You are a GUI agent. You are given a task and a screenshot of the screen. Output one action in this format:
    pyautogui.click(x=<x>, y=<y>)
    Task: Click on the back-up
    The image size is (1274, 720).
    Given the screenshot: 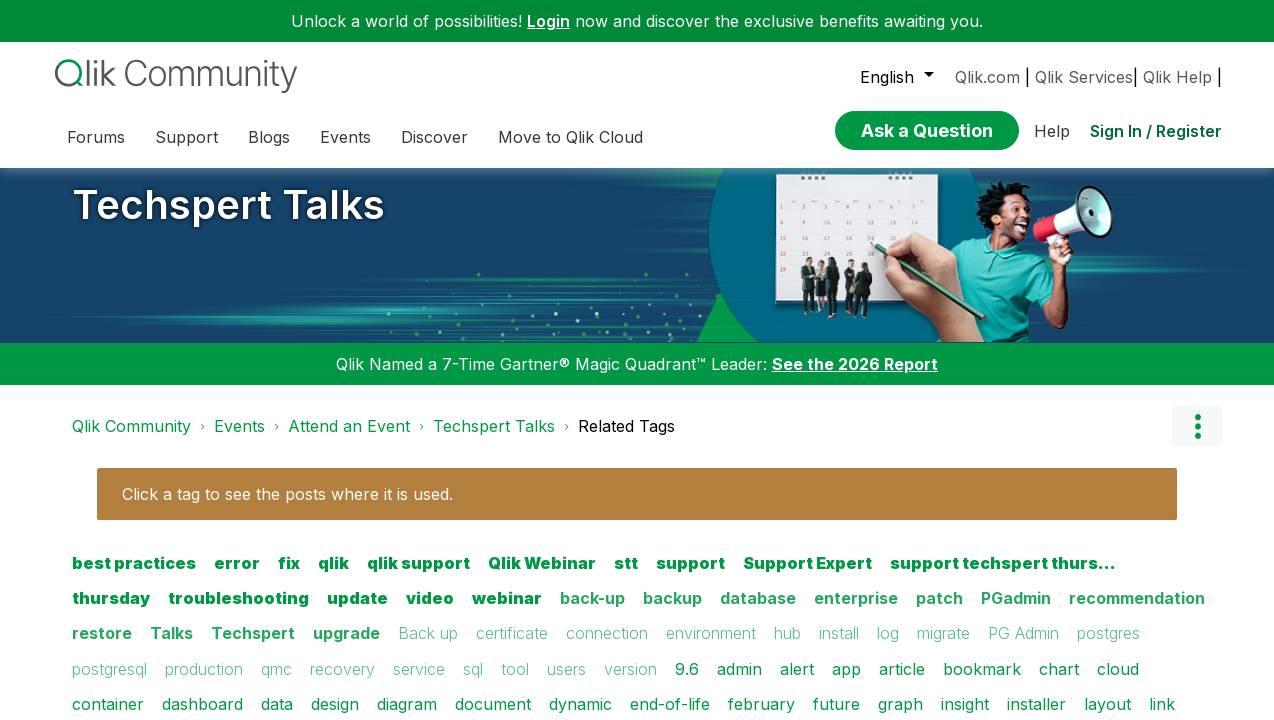 What is the action you would take?
    pyautogui.click(x=592, y=613)
    